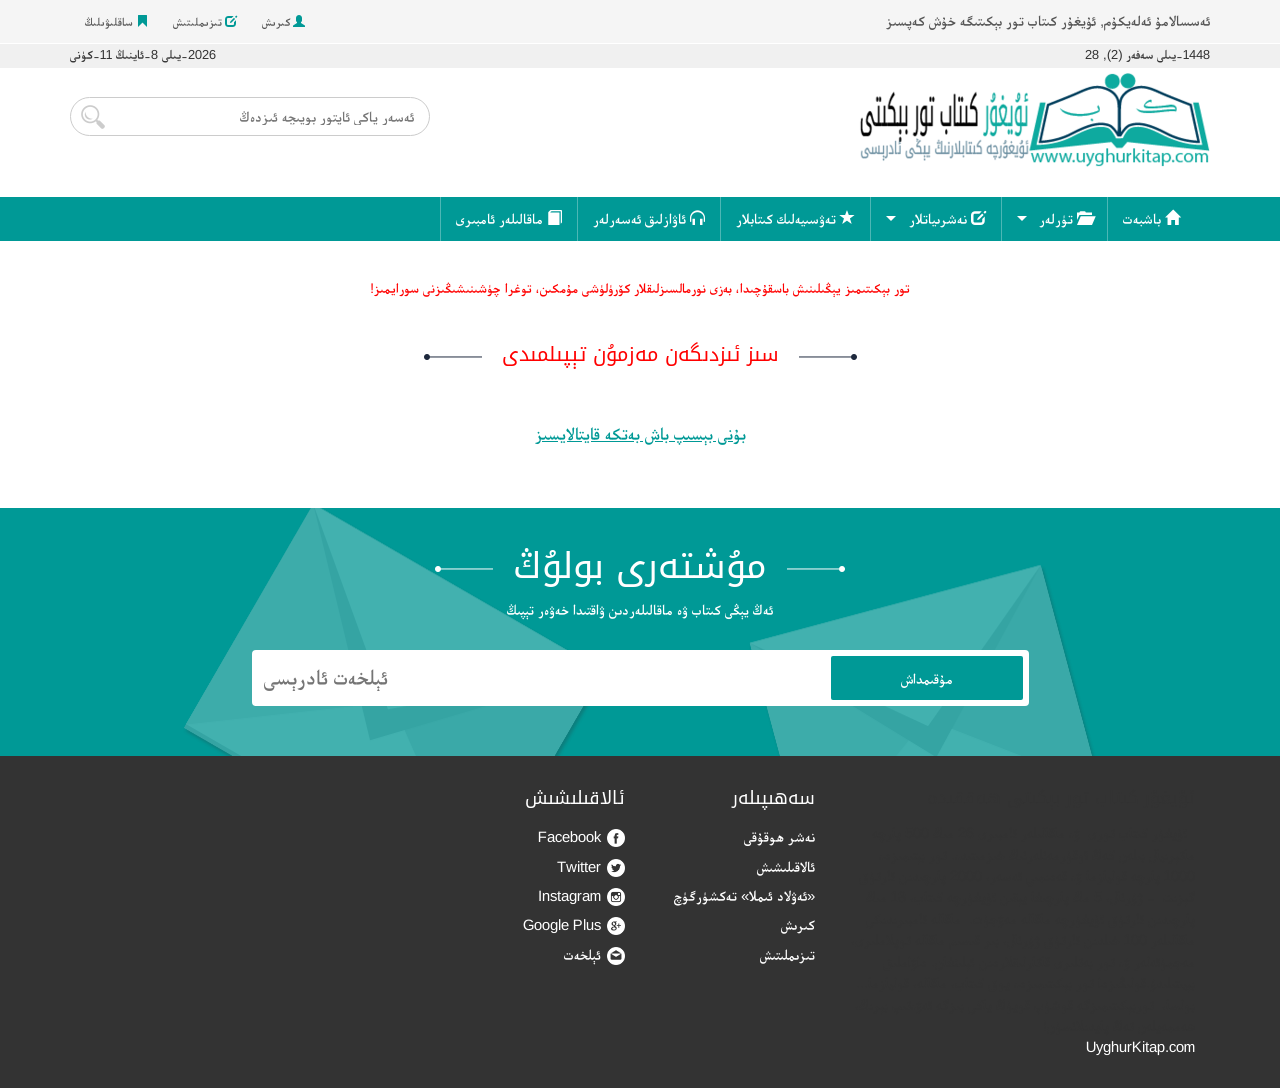 The height and width of the screenshot is (1088, 1280). Describe the element at coordinates (283, 22) in the screenshot. I see `كىرىش` at that location.